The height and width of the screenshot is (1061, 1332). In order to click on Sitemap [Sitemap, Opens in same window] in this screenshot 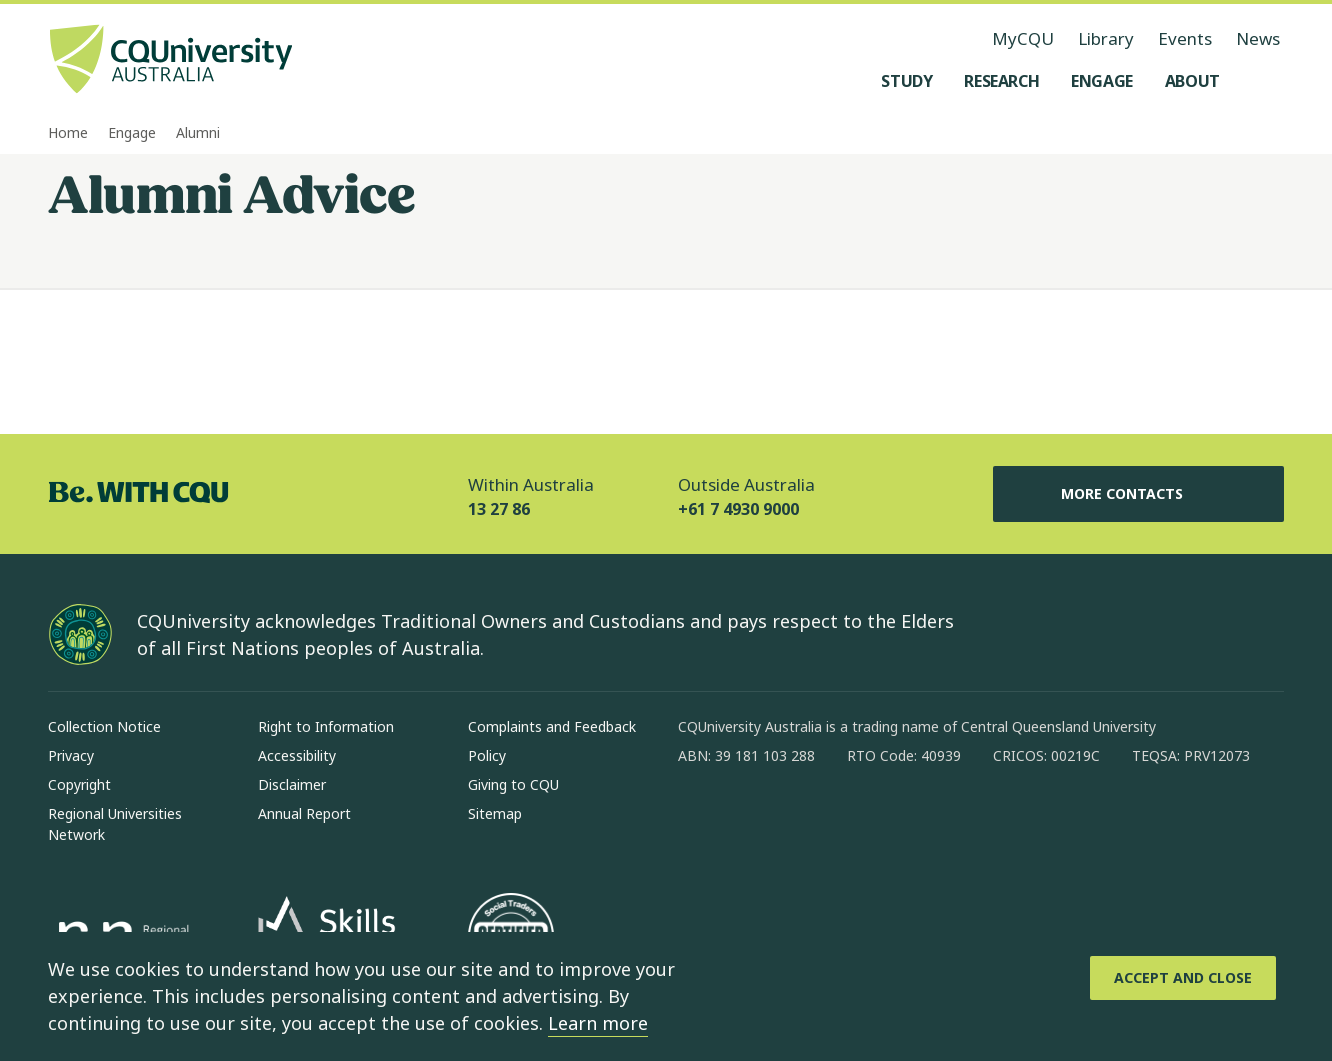, I will do `click(495, 813)`.